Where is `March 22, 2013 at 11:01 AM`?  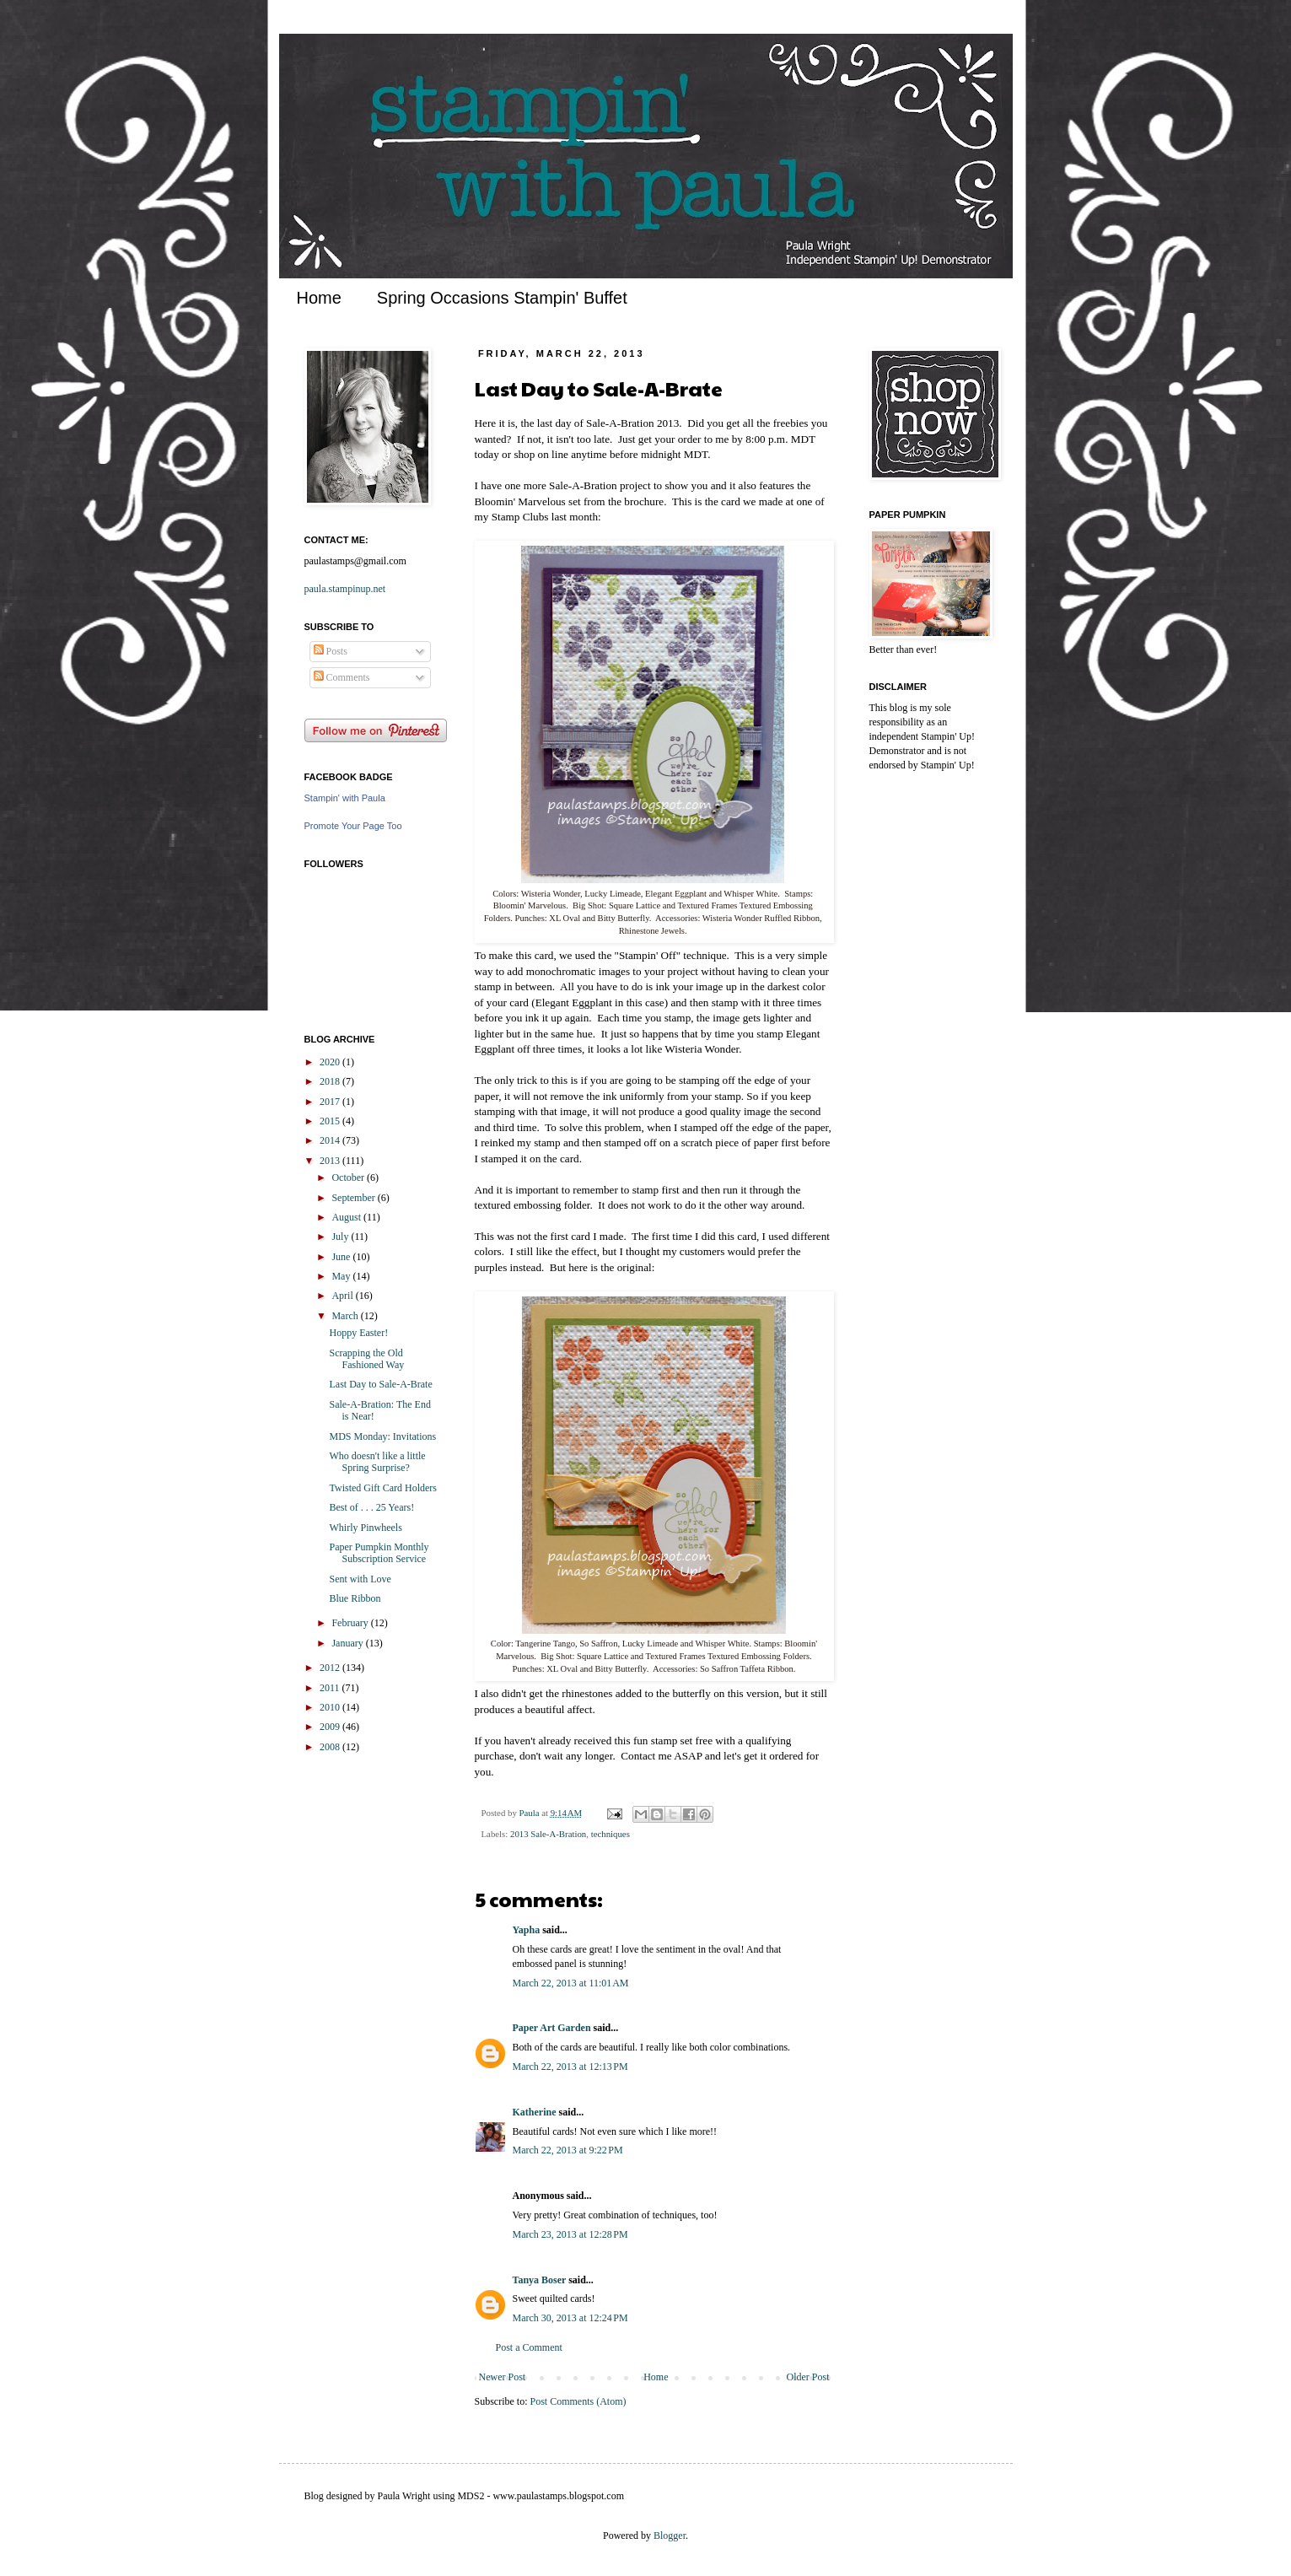 March 22, 2013 at 11:01 AM is located at coordinates (571, 1983).